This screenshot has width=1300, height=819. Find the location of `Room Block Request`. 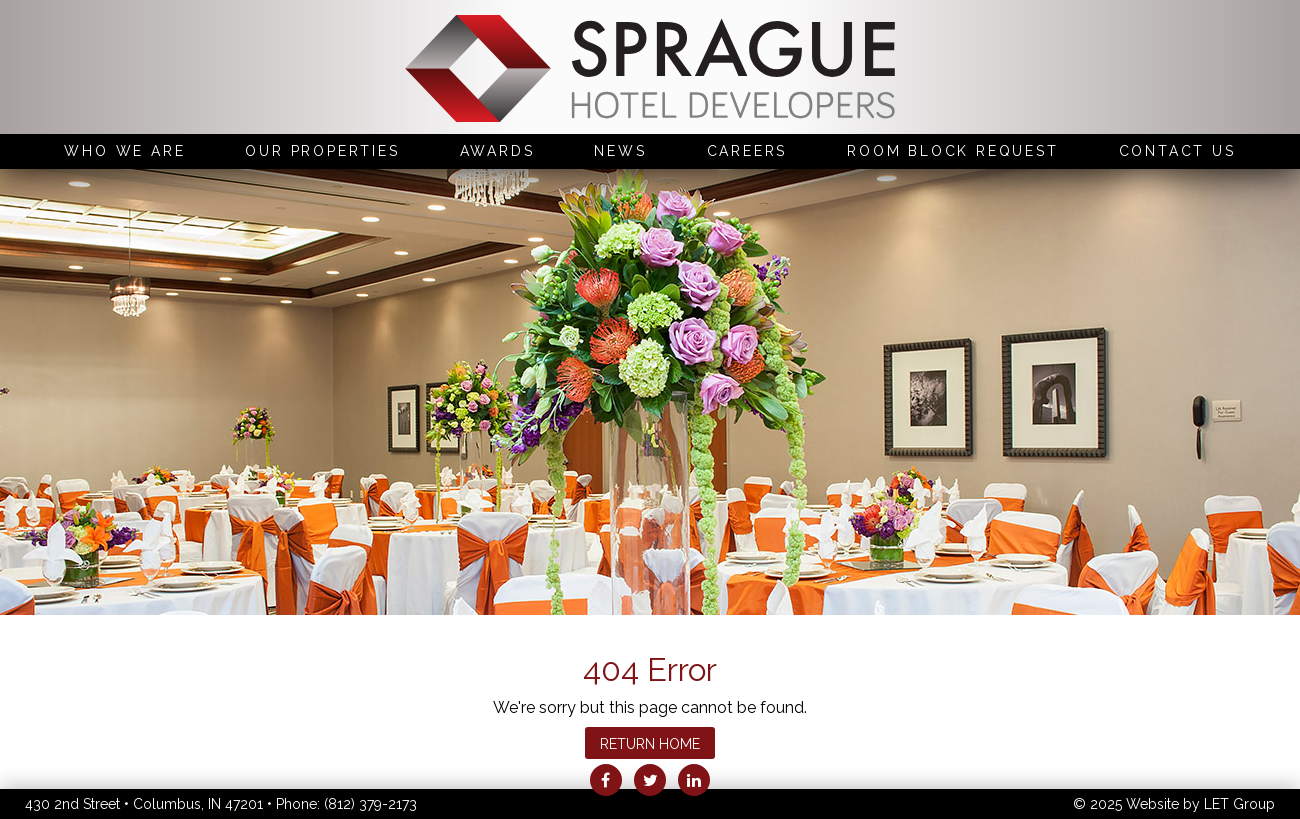

Room Block Request is located at coordinates (952, 151).